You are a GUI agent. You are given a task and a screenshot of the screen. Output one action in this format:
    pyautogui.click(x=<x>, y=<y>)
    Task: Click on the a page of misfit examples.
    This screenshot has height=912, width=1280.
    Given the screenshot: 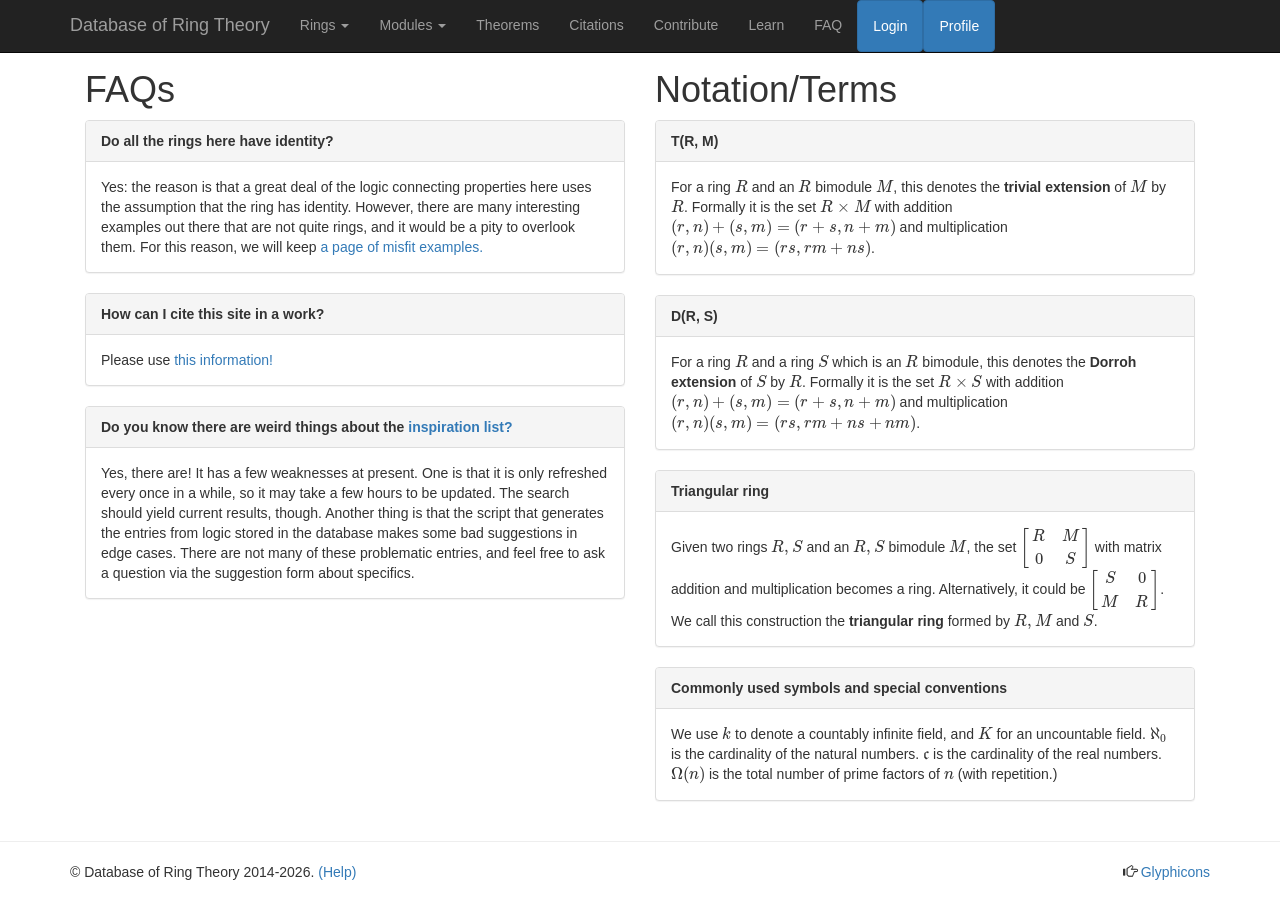 What is the action you would take?
    pyautogui.click(x=401, y=247)
    